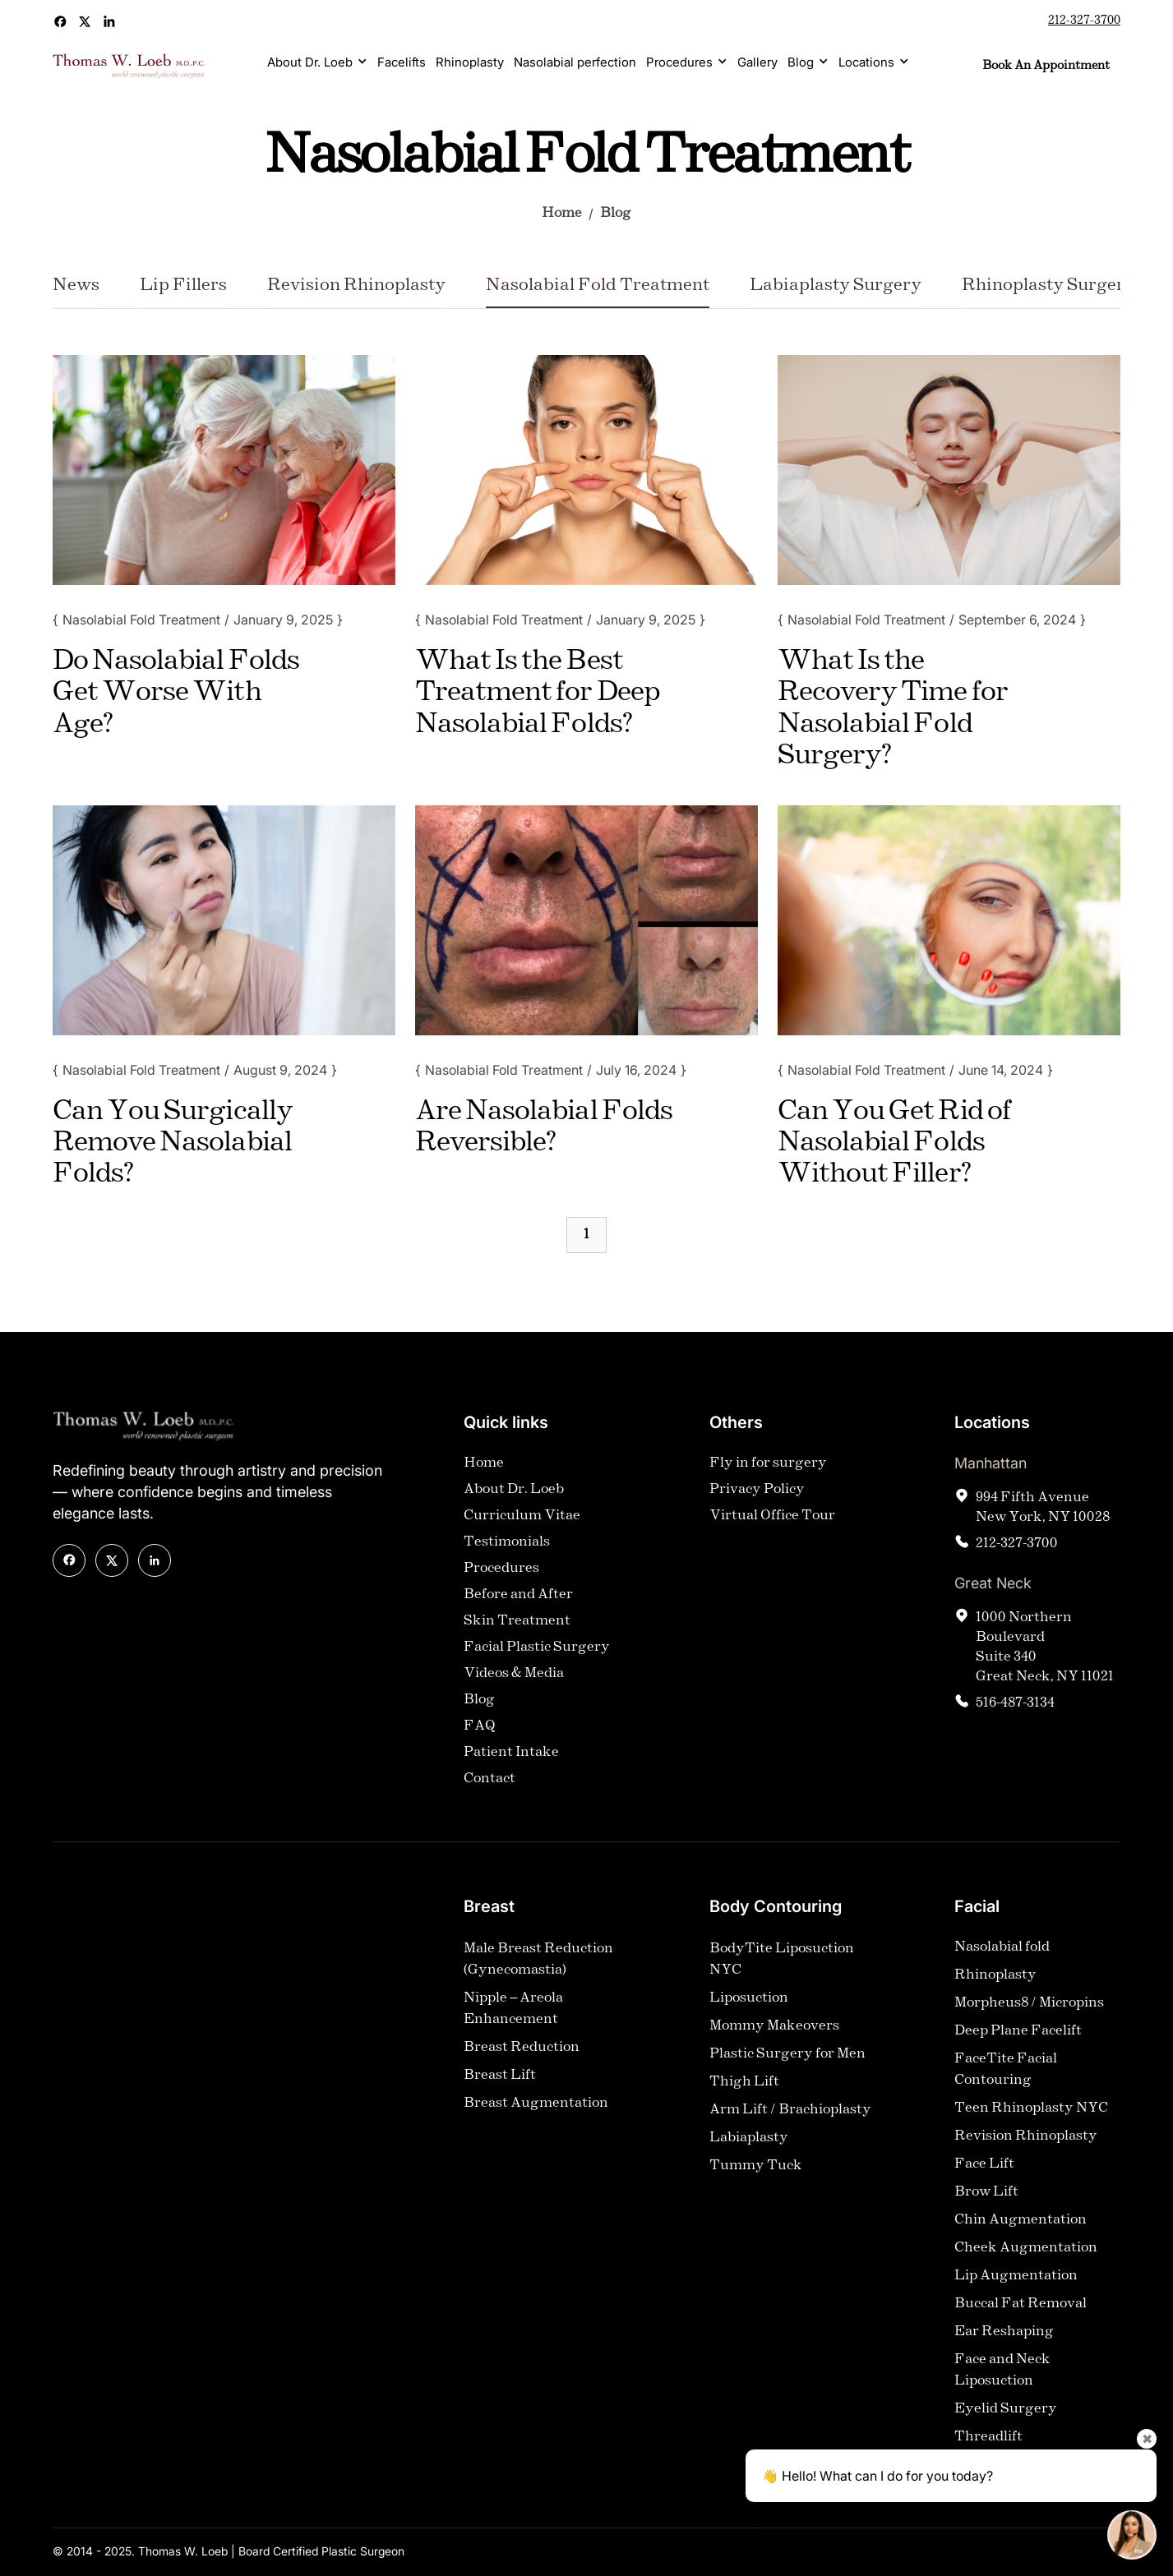 This screenshot has width=1173, height=2576. What do you see at coordinates (401, 62) in the screenshot?
I see `Facelifts` at bounding box center [401, 62].